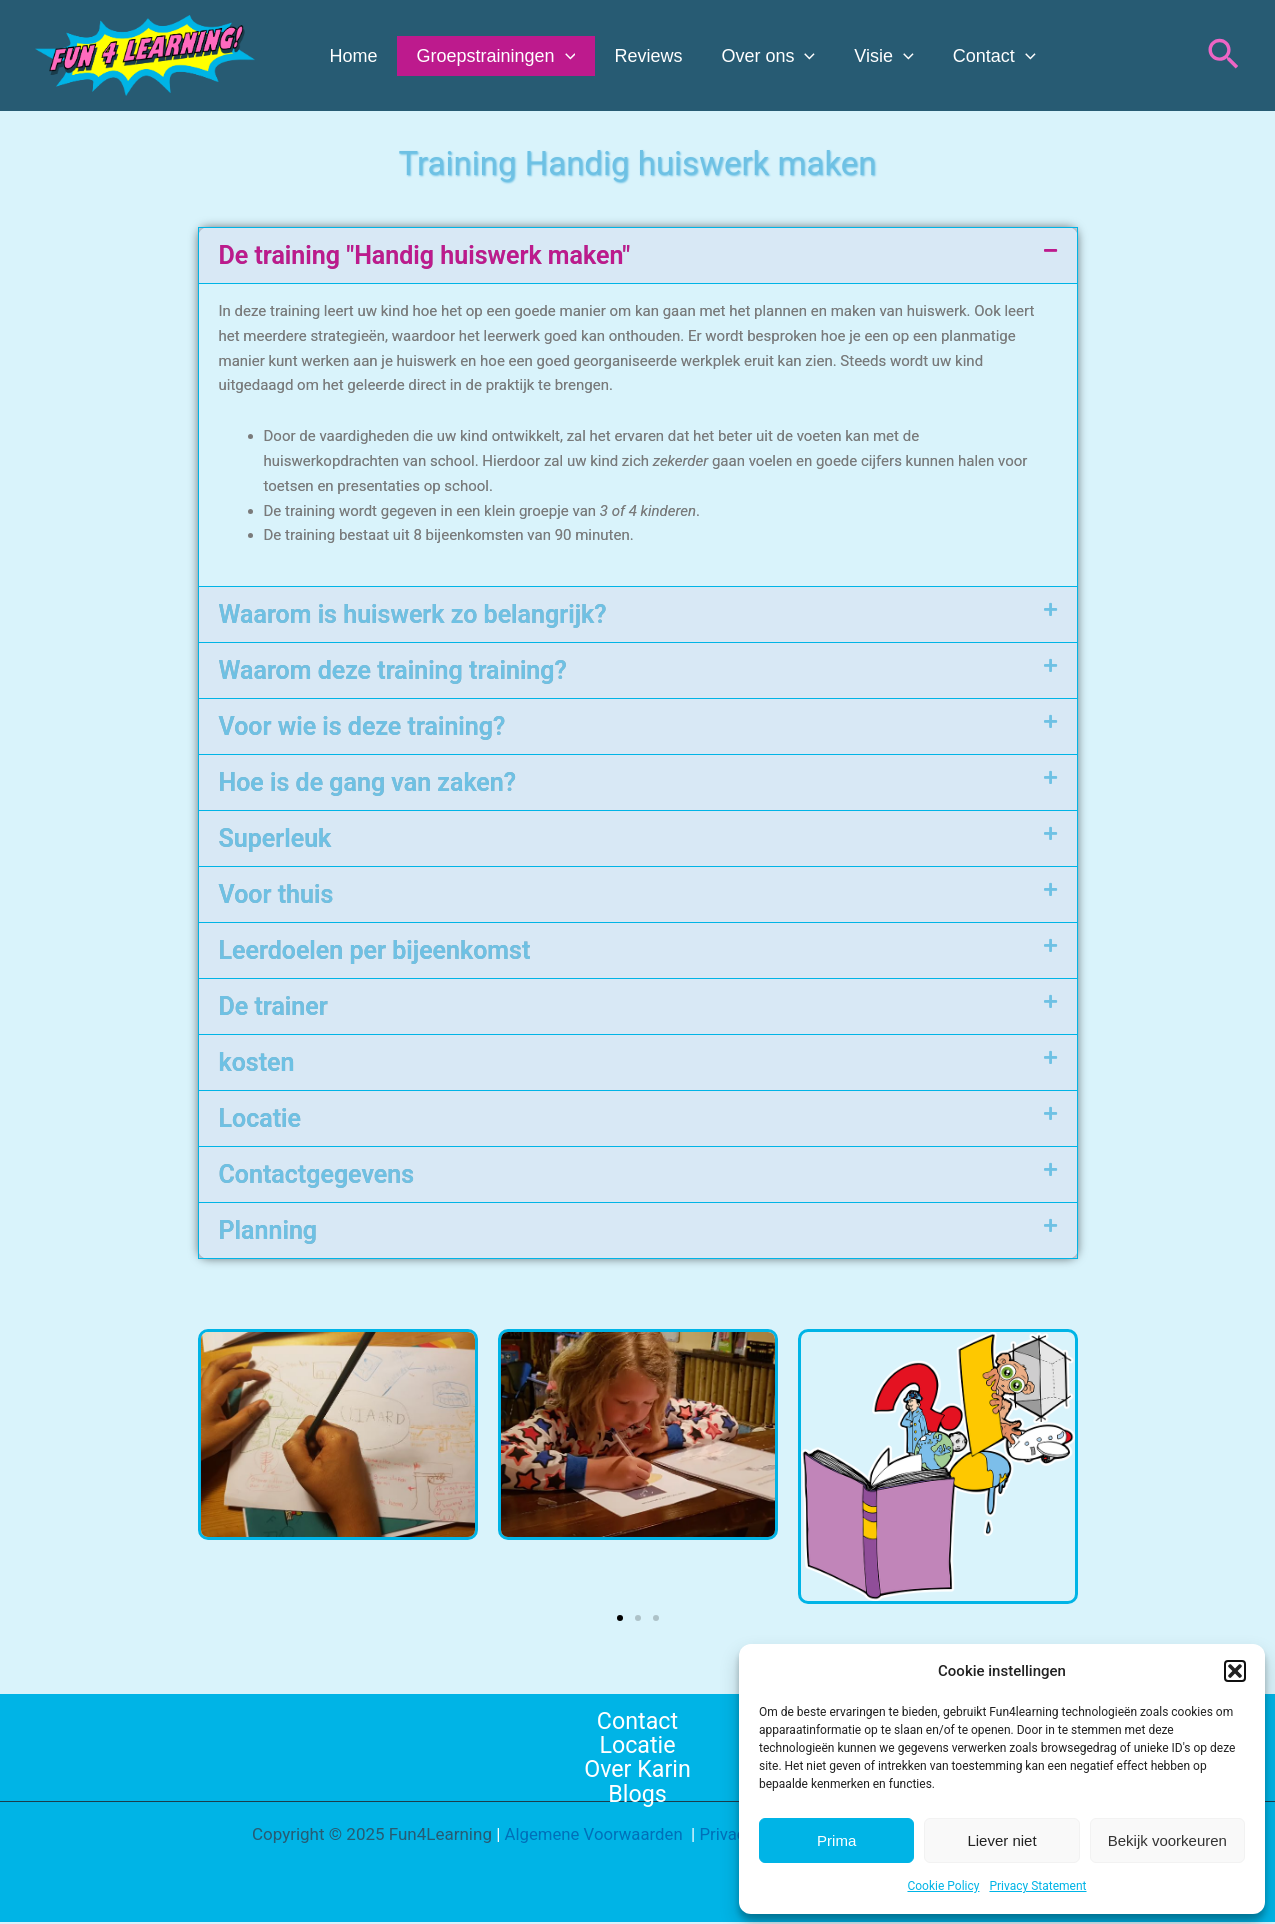 This screenshot has width=1275, height=1924. Describe the element at coordinates (977, 56) in the screenshot. I see `Contact` at that location.